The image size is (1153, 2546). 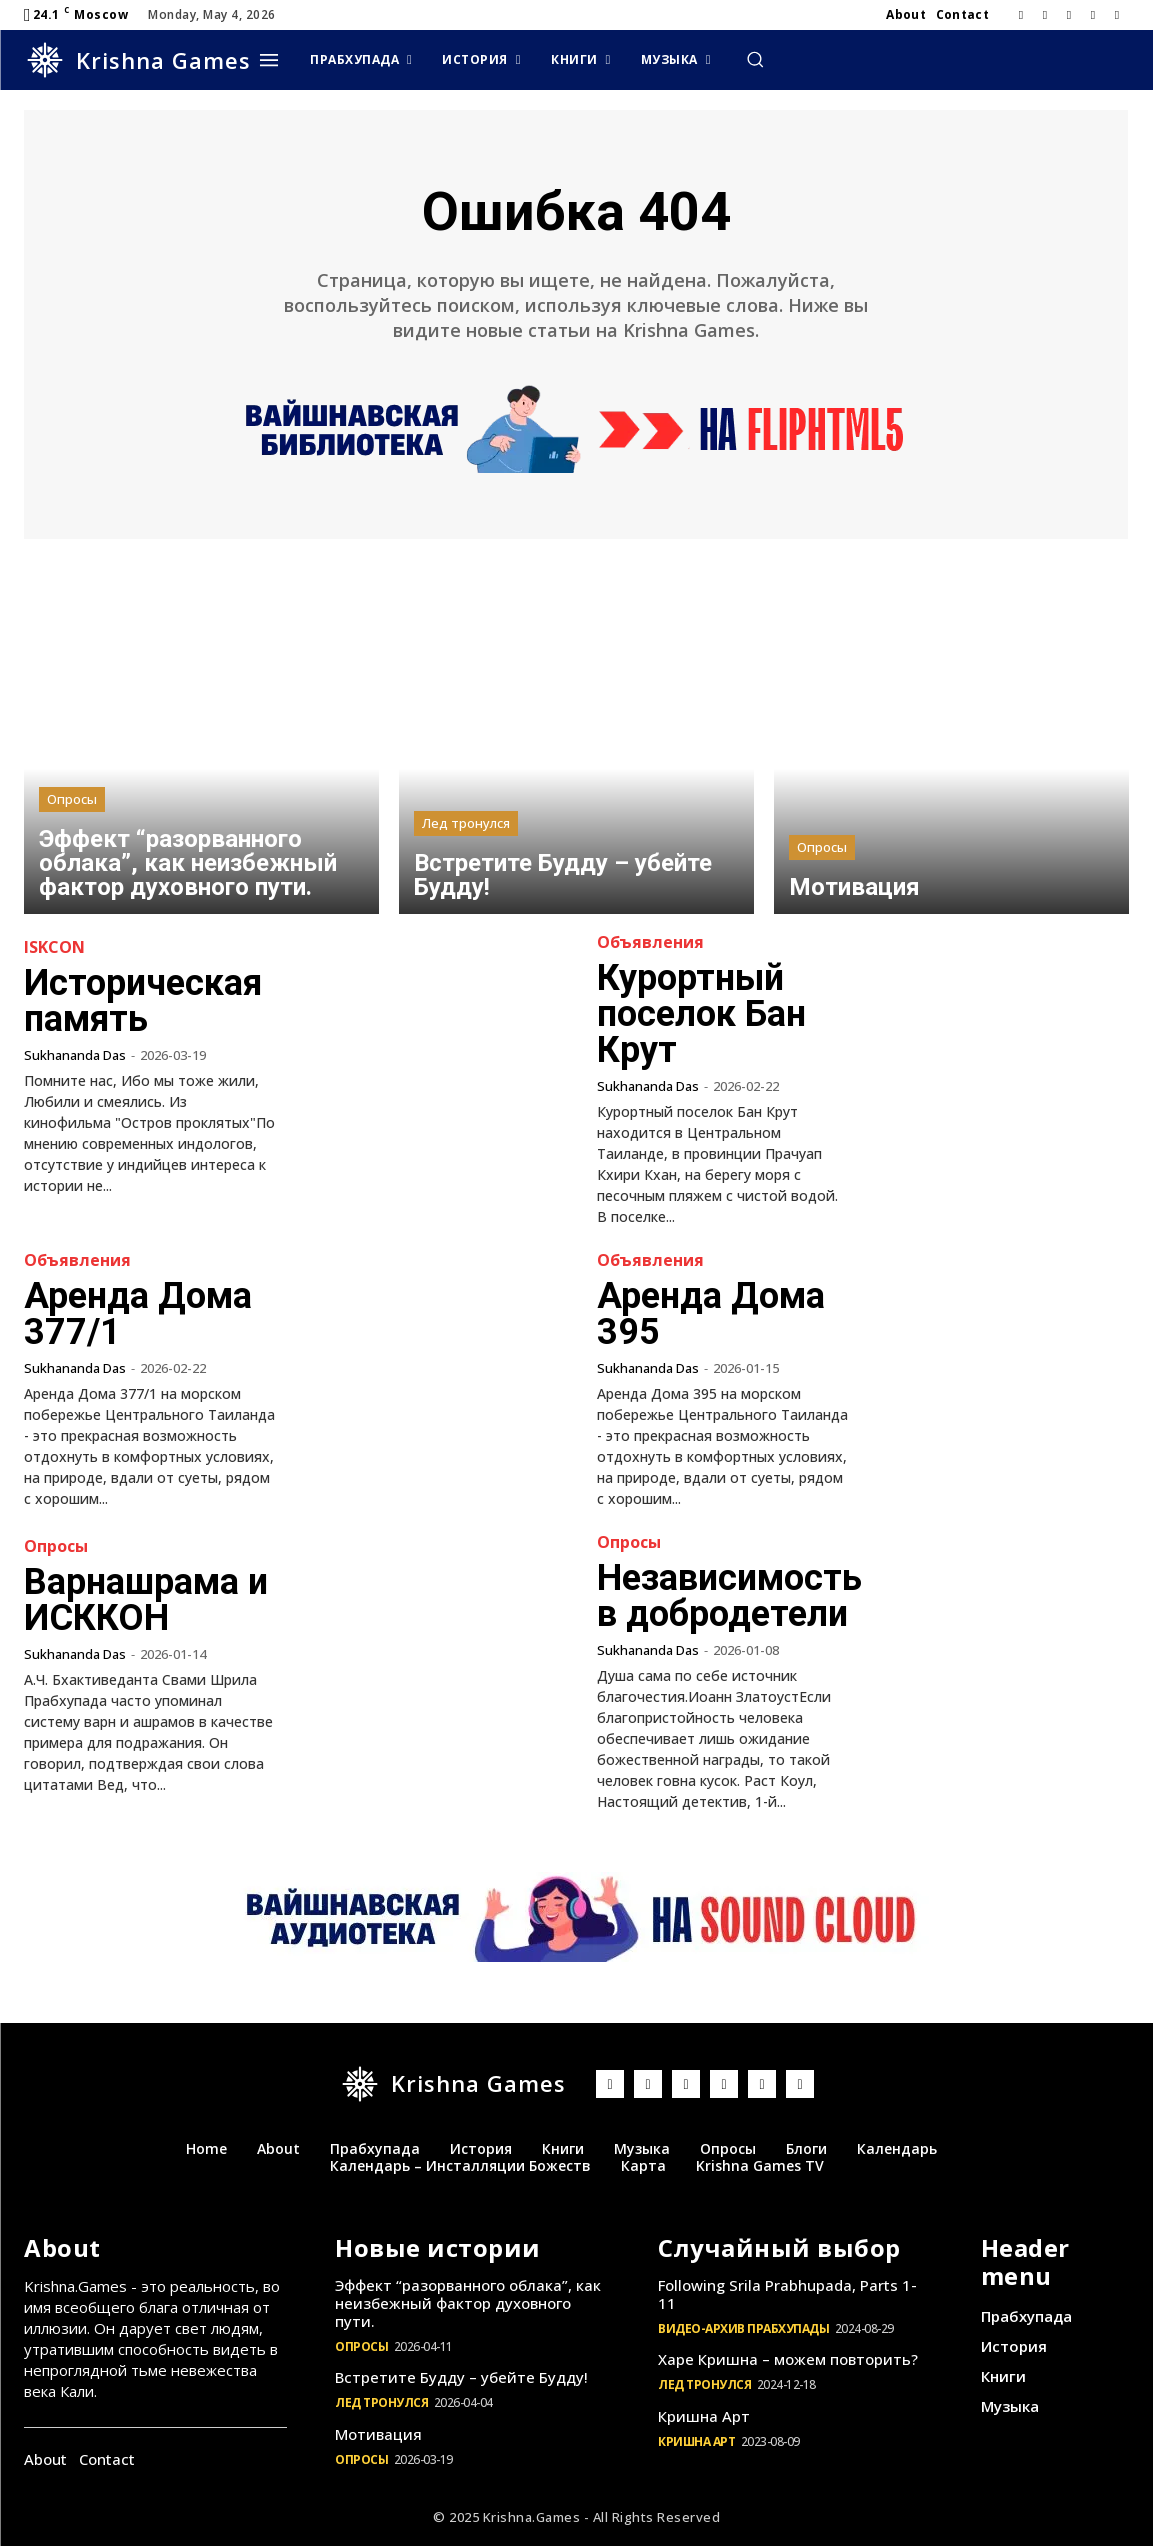 What do you see at coordinates (138, 1314) in the screenshot?
I see `Аренда Дома 377/1` at bounding box center [138, 1314].